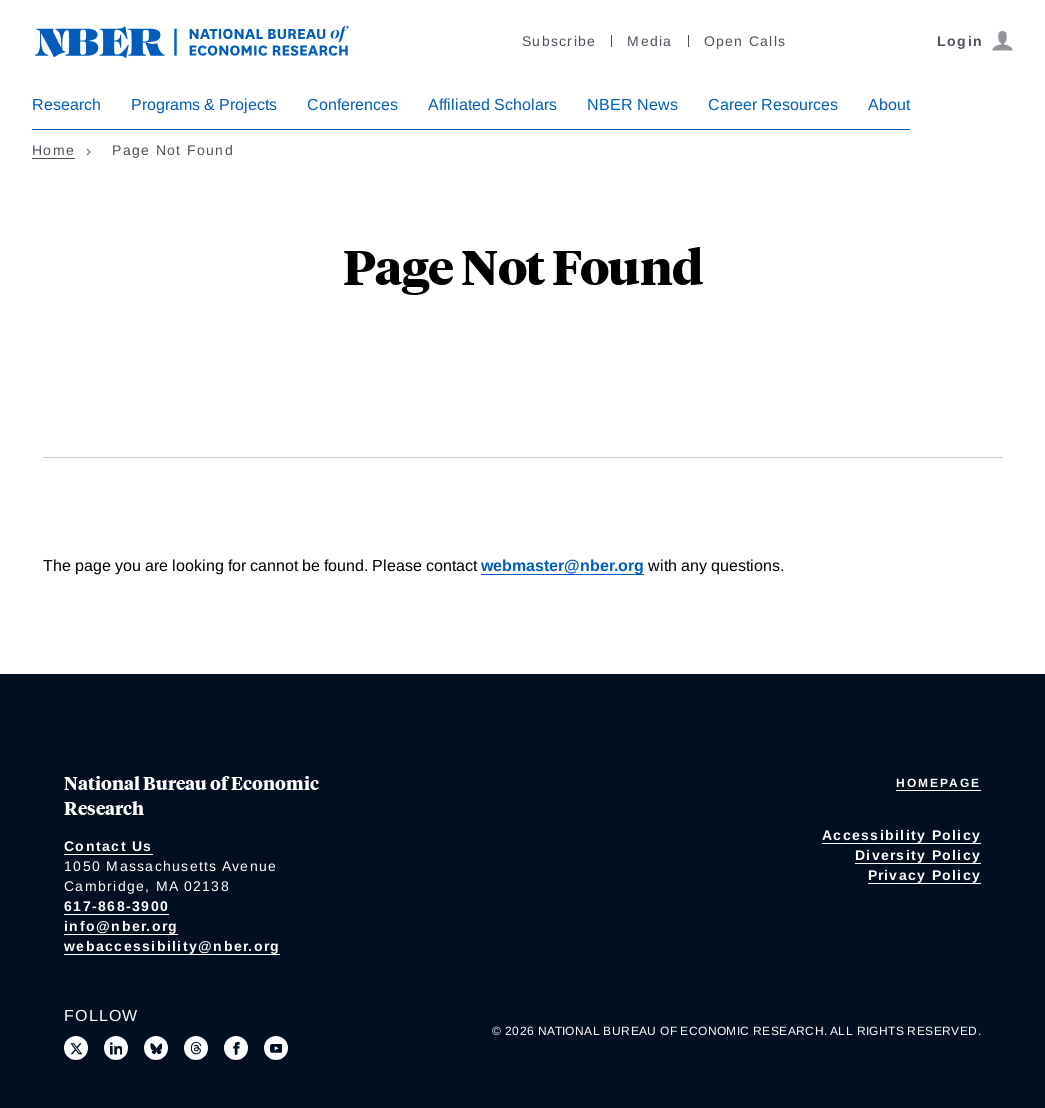 This screenshot has width=1045, height=1108. Describe the element at coordinates (108, 846) in the screenshot. I see `Contact Us` at that location.